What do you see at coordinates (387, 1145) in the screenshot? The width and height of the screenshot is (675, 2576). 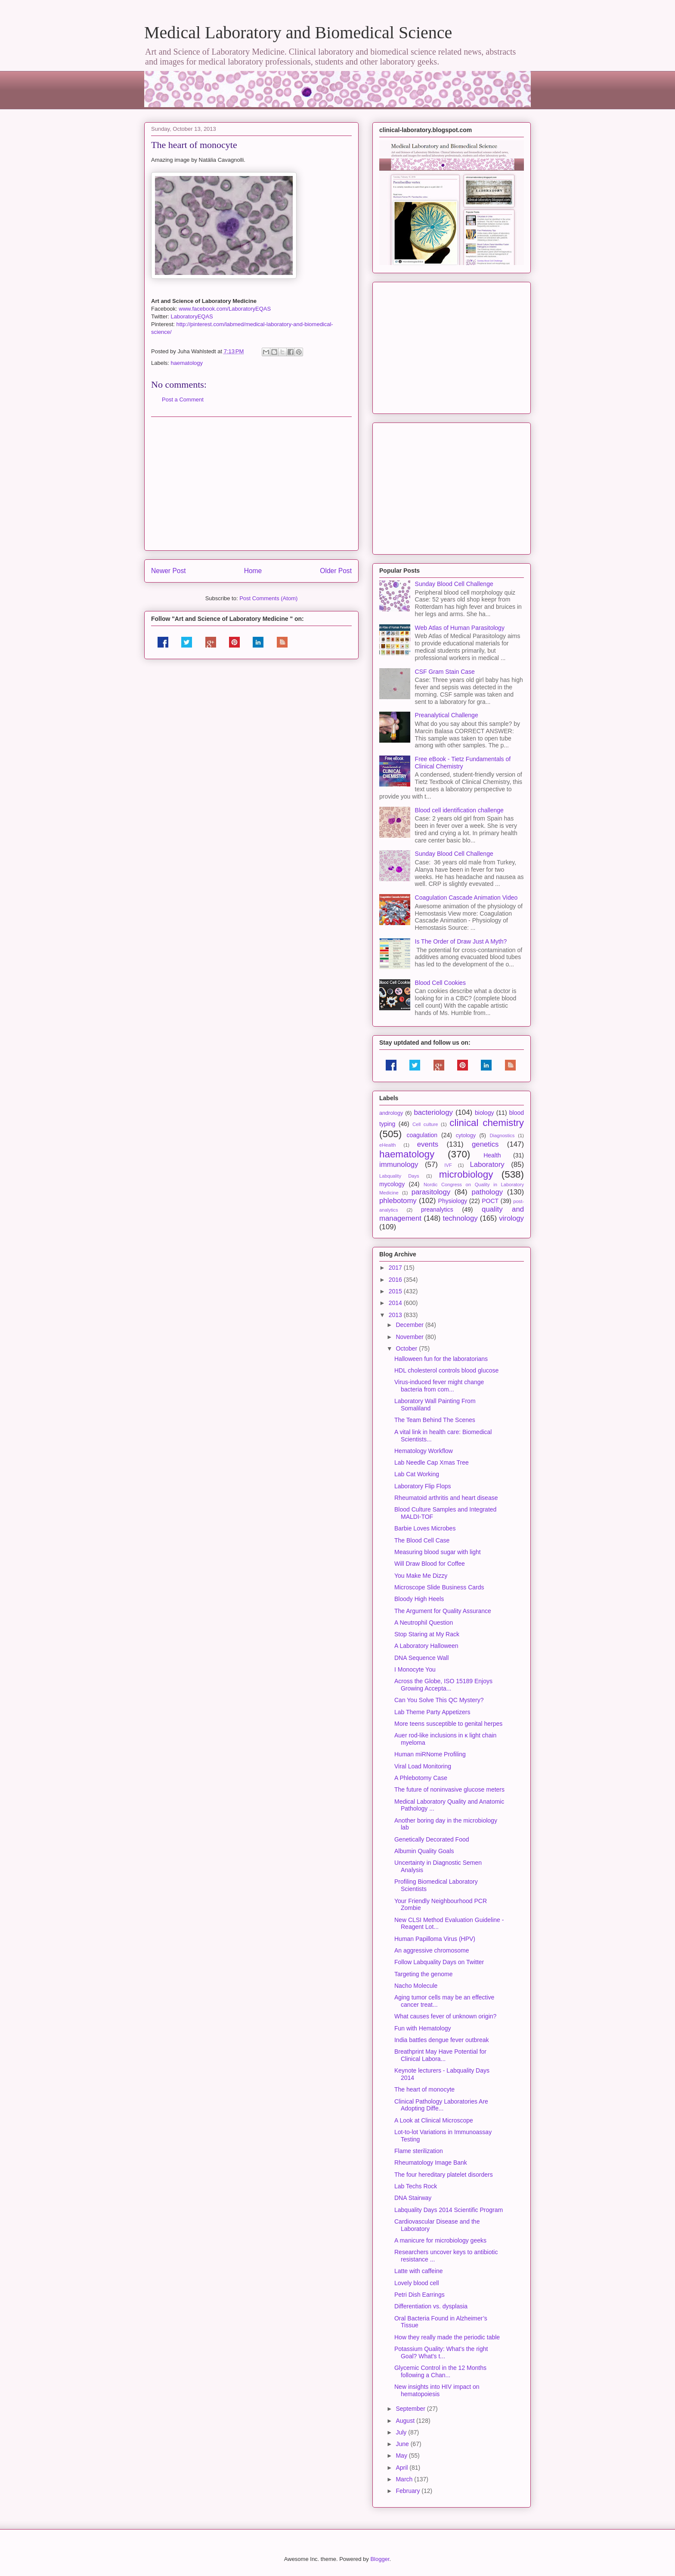 I see `eHealth` at bounding box center [387, 1145].